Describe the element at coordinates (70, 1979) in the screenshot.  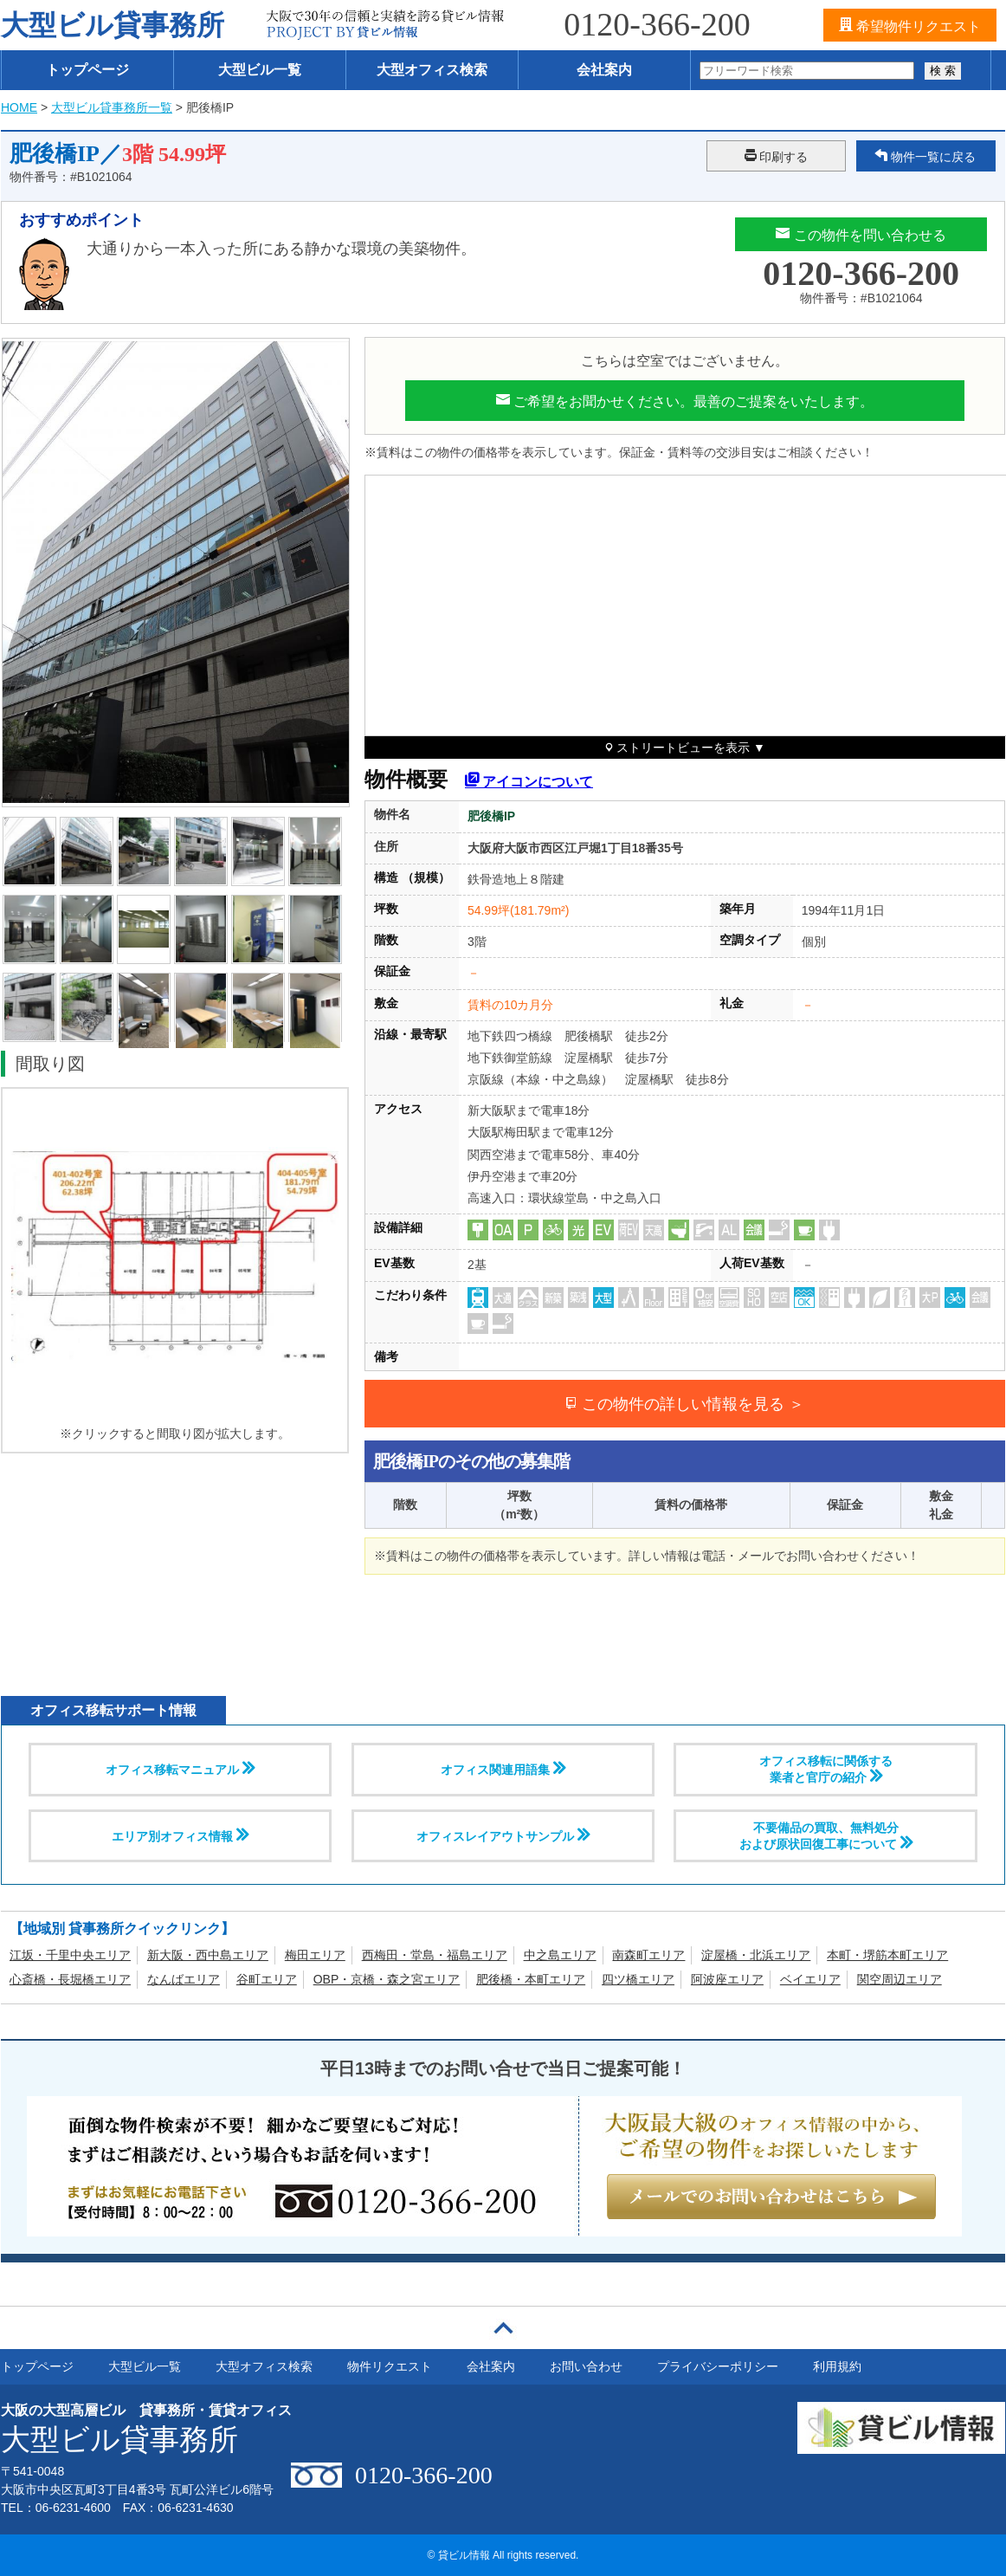
I see `心斎橋・長堀橋エリア` at that location.